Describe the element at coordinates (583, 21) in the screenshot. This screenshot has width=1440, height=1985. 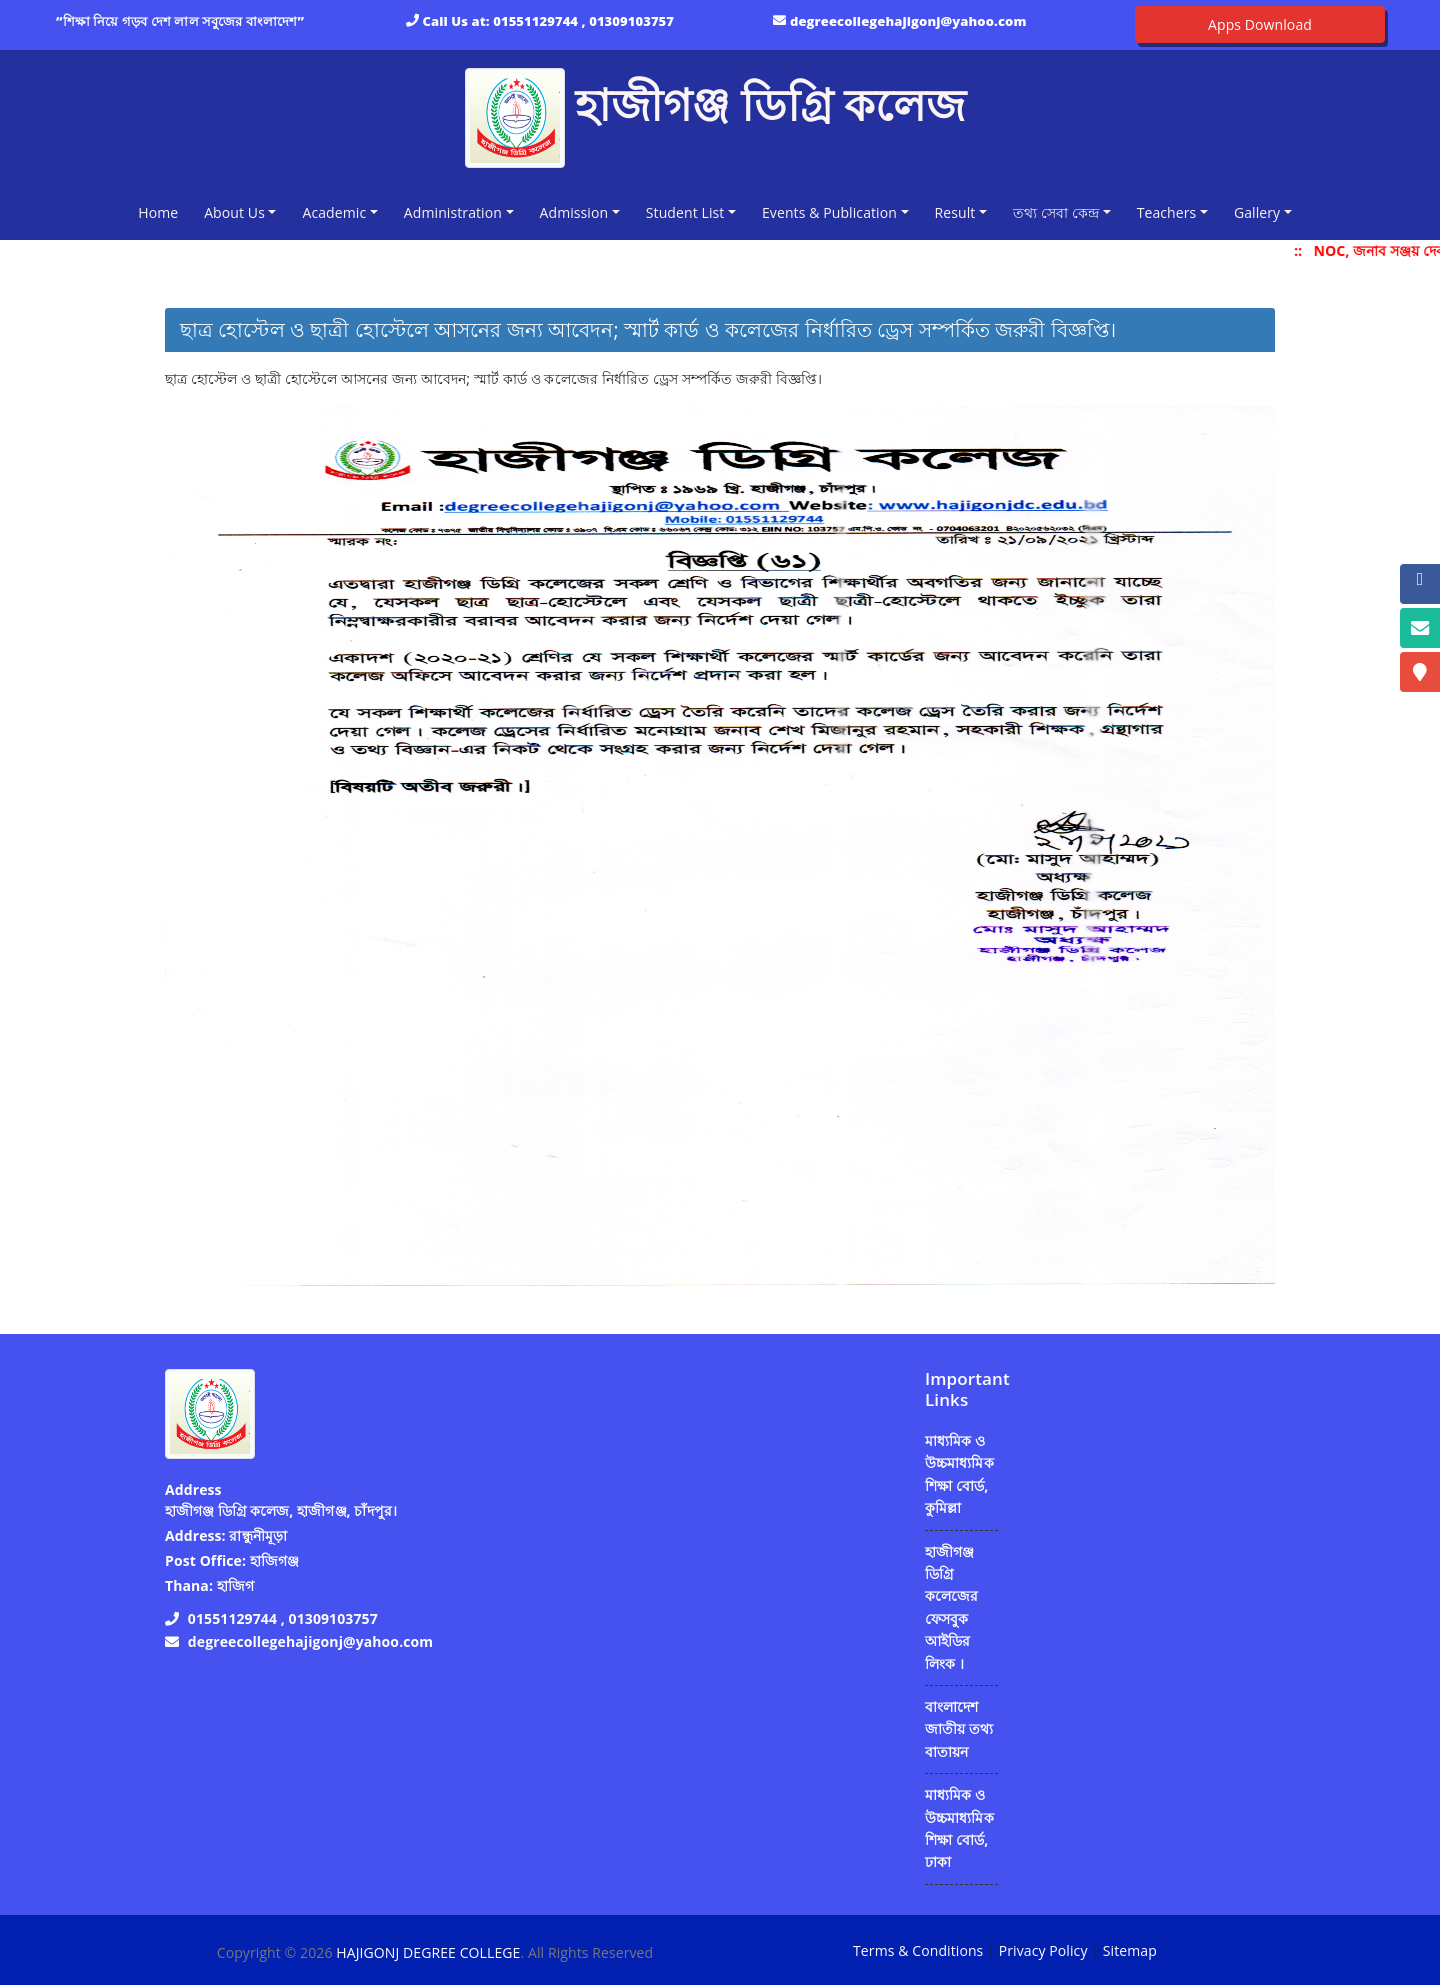
I see `01551129744 , 01309103757` at that location.